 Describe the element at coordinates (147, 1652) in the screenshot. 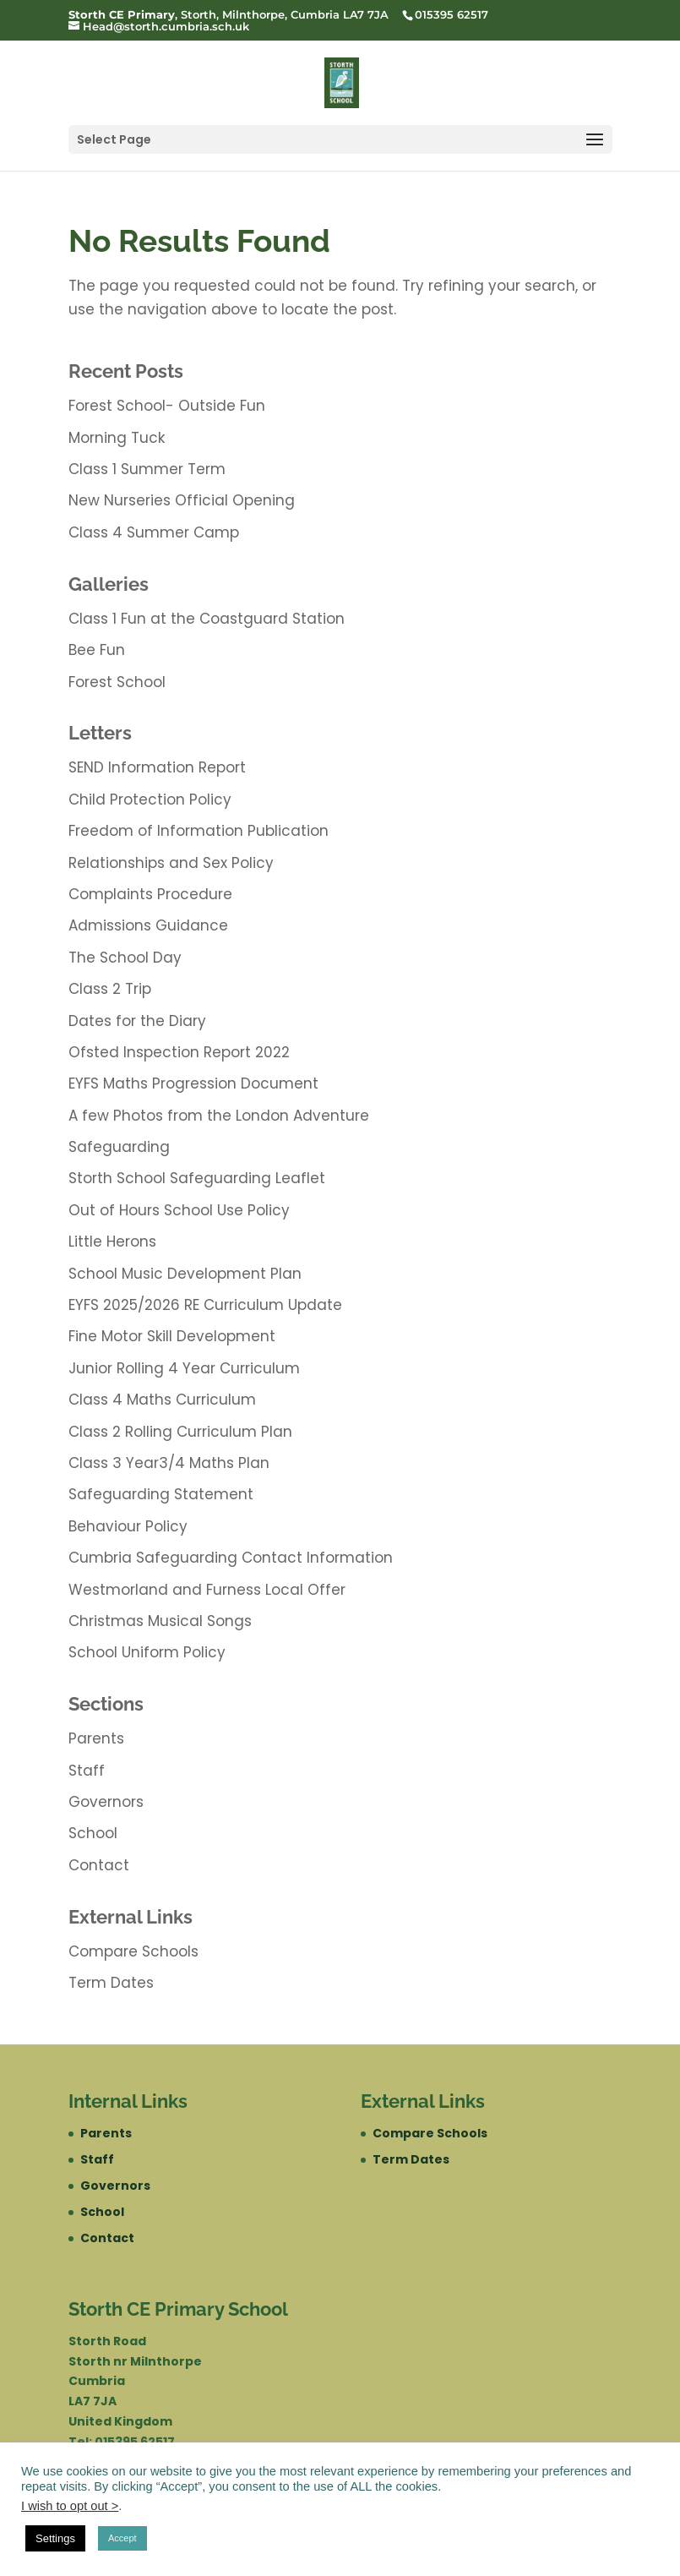

I see `School Uniform Policy` at that location.